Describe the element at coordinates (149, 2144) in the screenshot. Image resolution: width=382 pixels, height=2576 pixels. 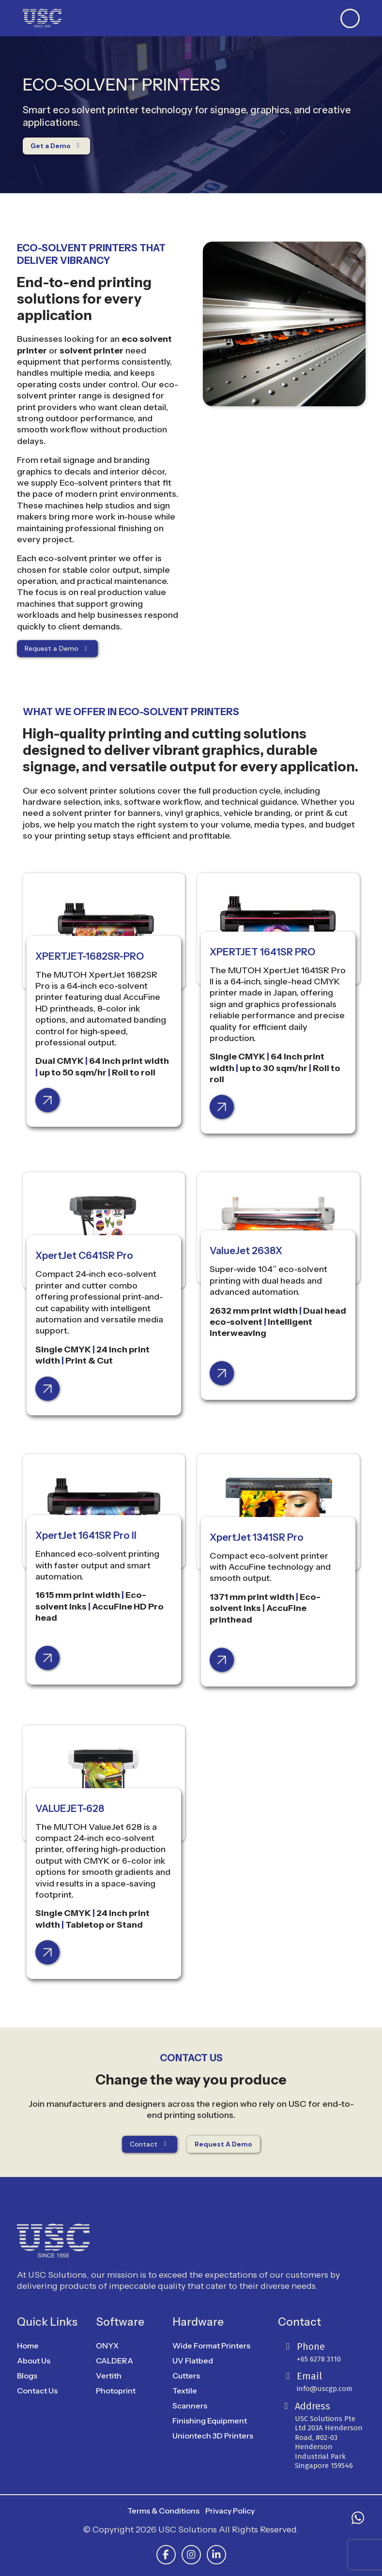
I see `Contact` at that location.